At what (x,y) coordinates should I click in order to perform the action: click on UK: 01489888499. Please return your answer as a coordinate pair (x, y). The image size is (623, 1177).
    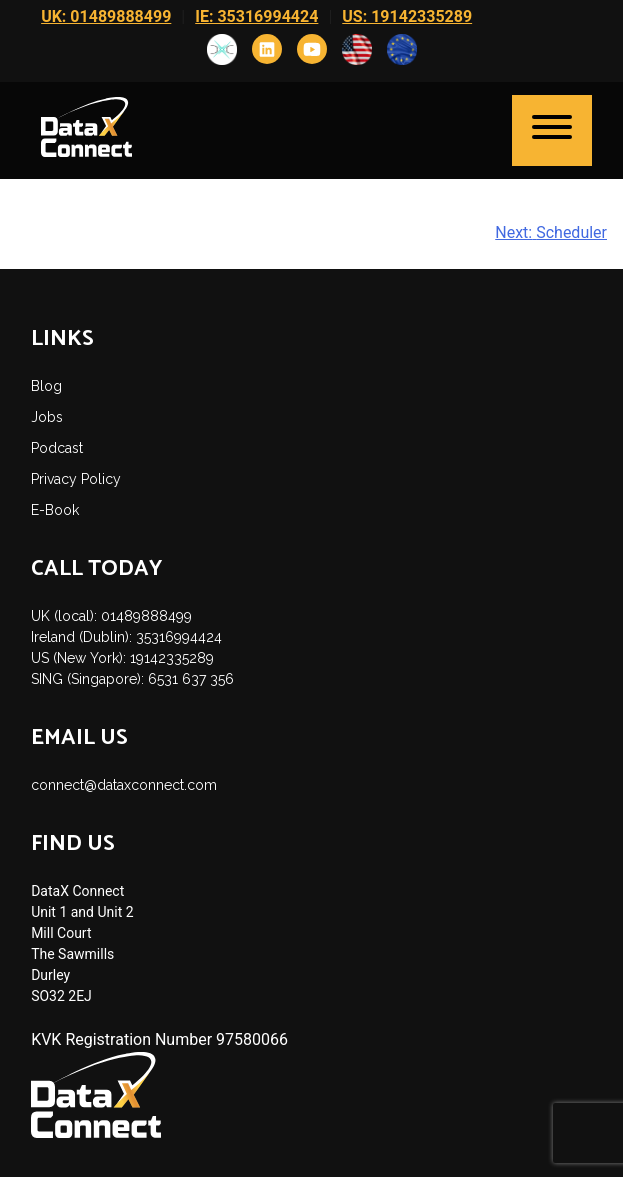
    Looking at the image, I should click on (106, 16).